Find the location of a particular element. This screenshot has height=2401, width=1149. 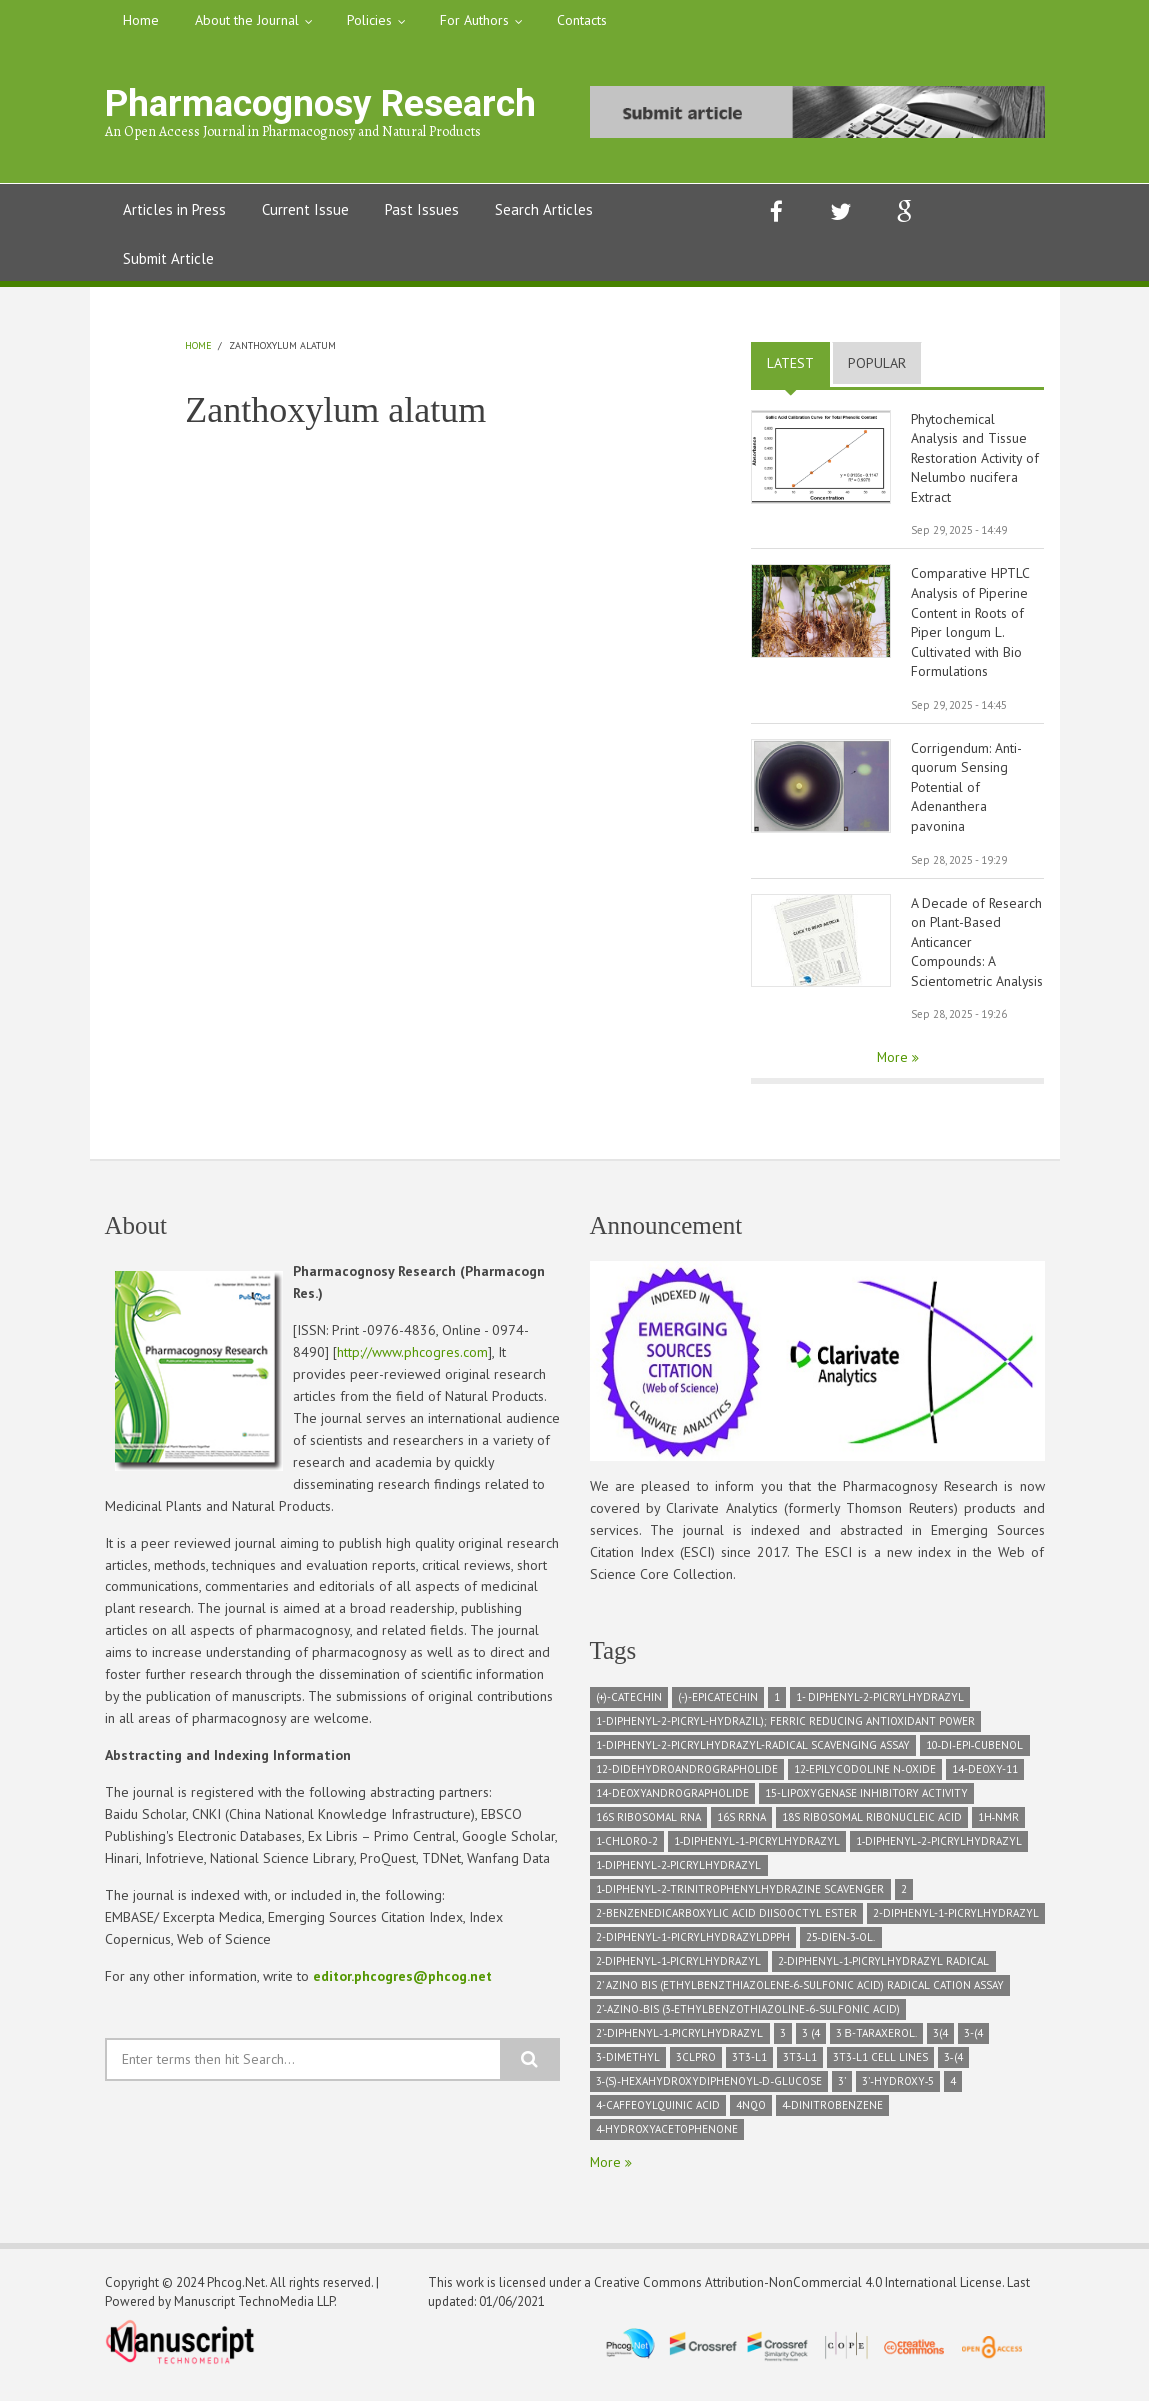

For Authors is located at coordinates (474, 20).